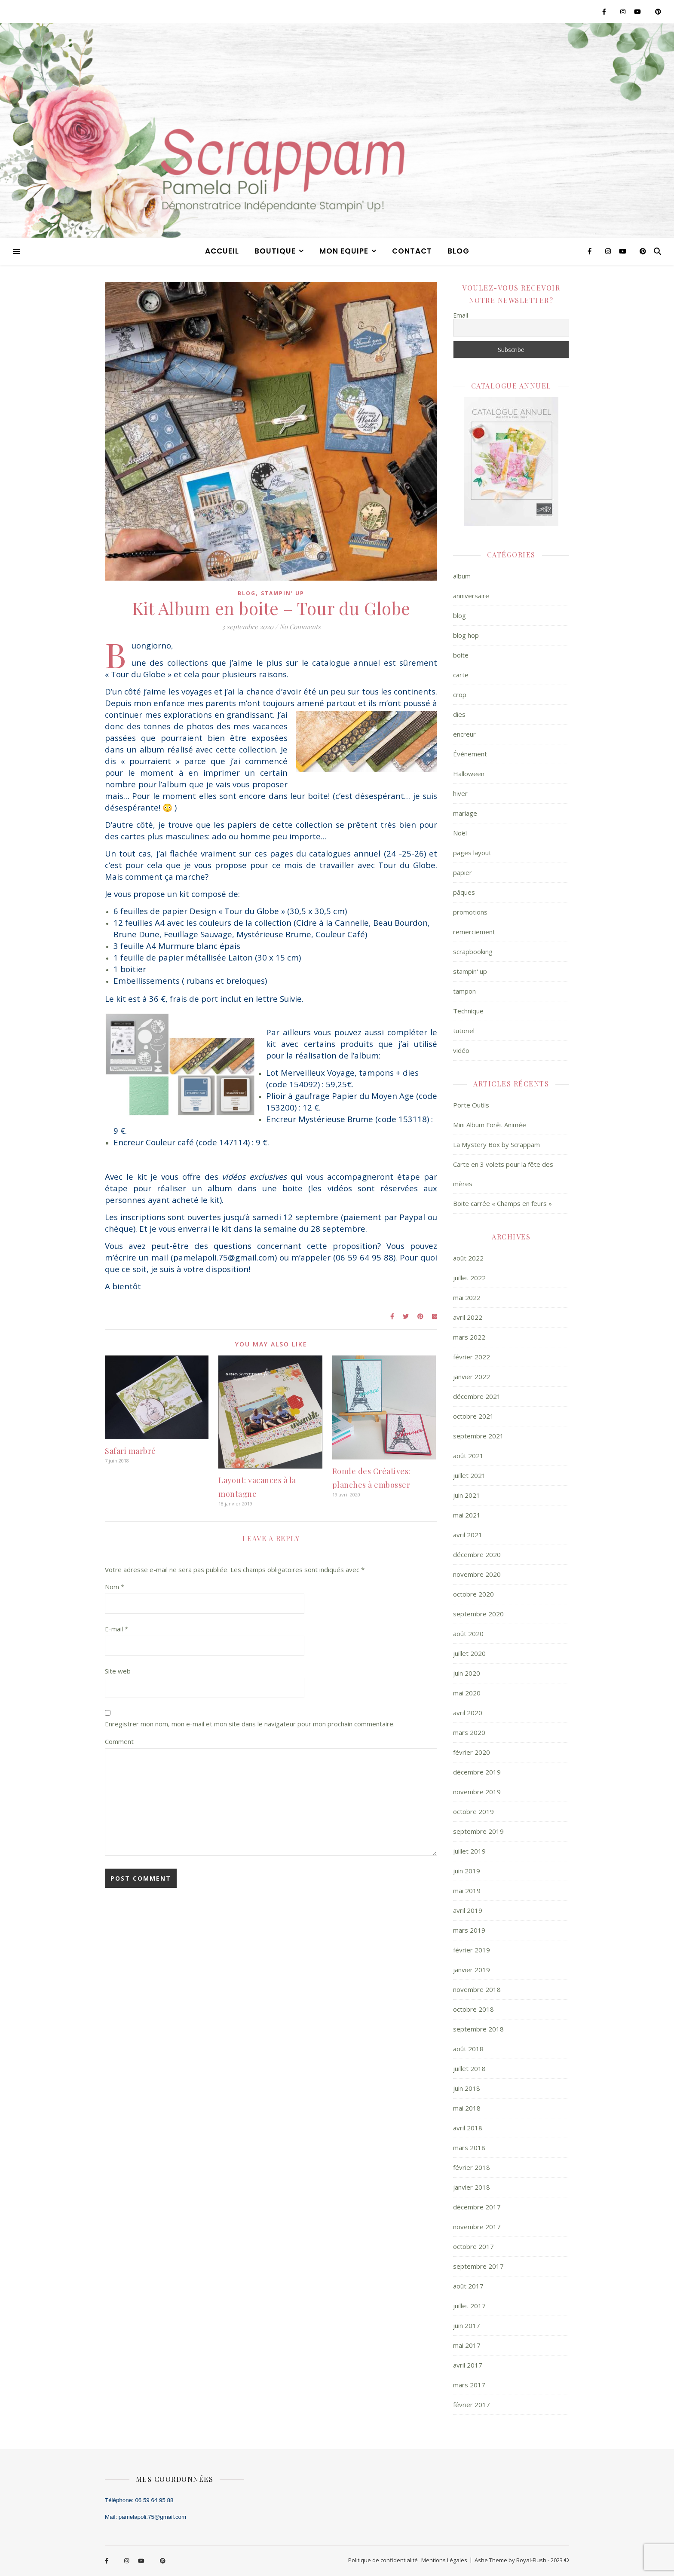 The width and height of the screenshot is (674, 2576). What do you see at coordinates (469, 2147) in the screenshot?
I see `mars 2018` at bounding box center [469, 2147].